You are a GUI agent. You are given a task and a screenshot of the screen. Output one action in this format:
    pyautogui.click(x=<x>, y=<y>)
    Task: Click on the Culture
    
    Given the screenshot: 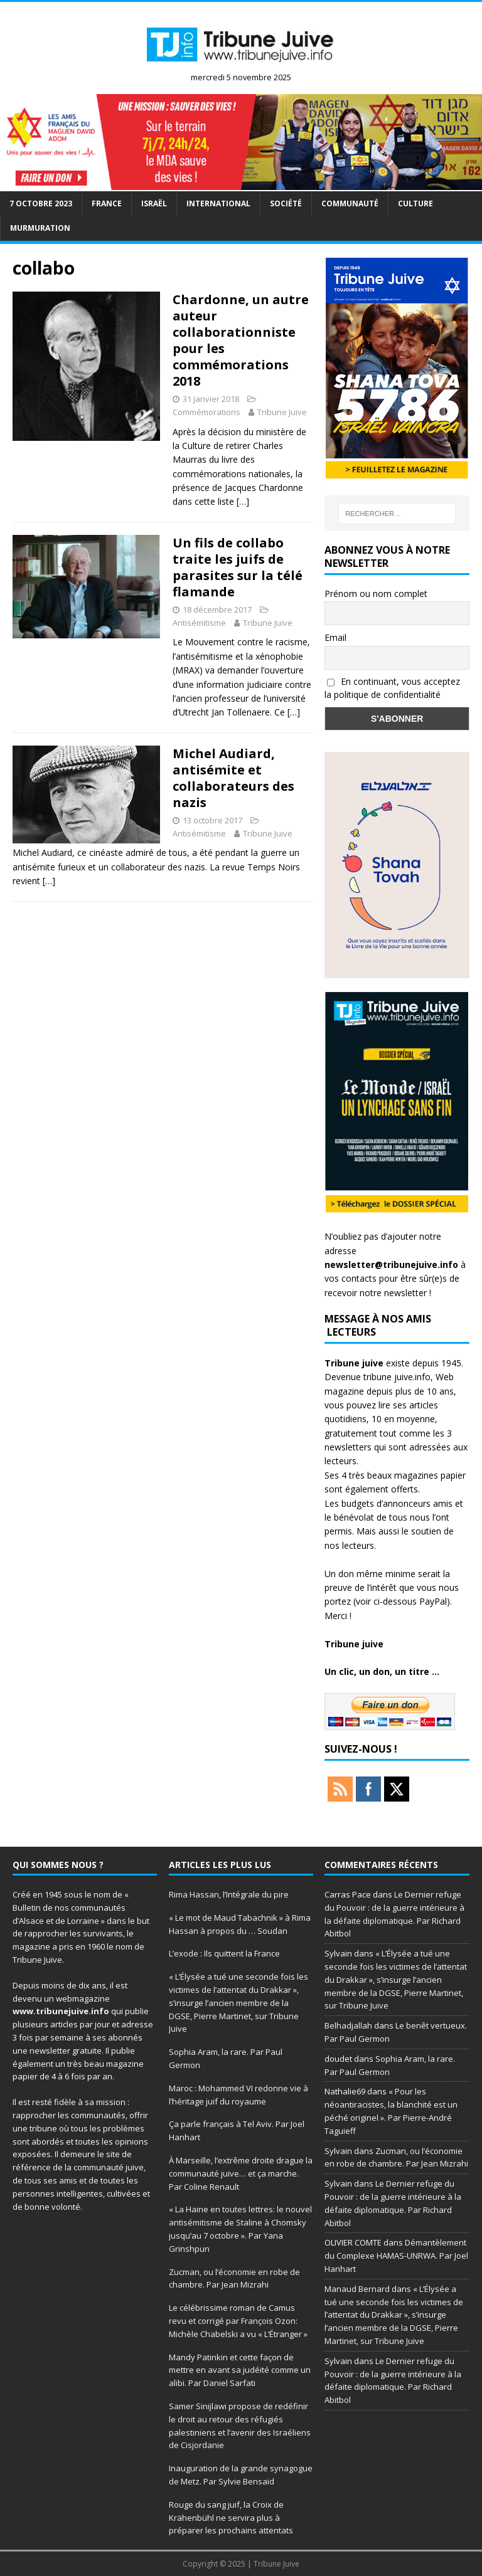 What is the action you would take?
    pyautogui.click(x=415, y=203)
    